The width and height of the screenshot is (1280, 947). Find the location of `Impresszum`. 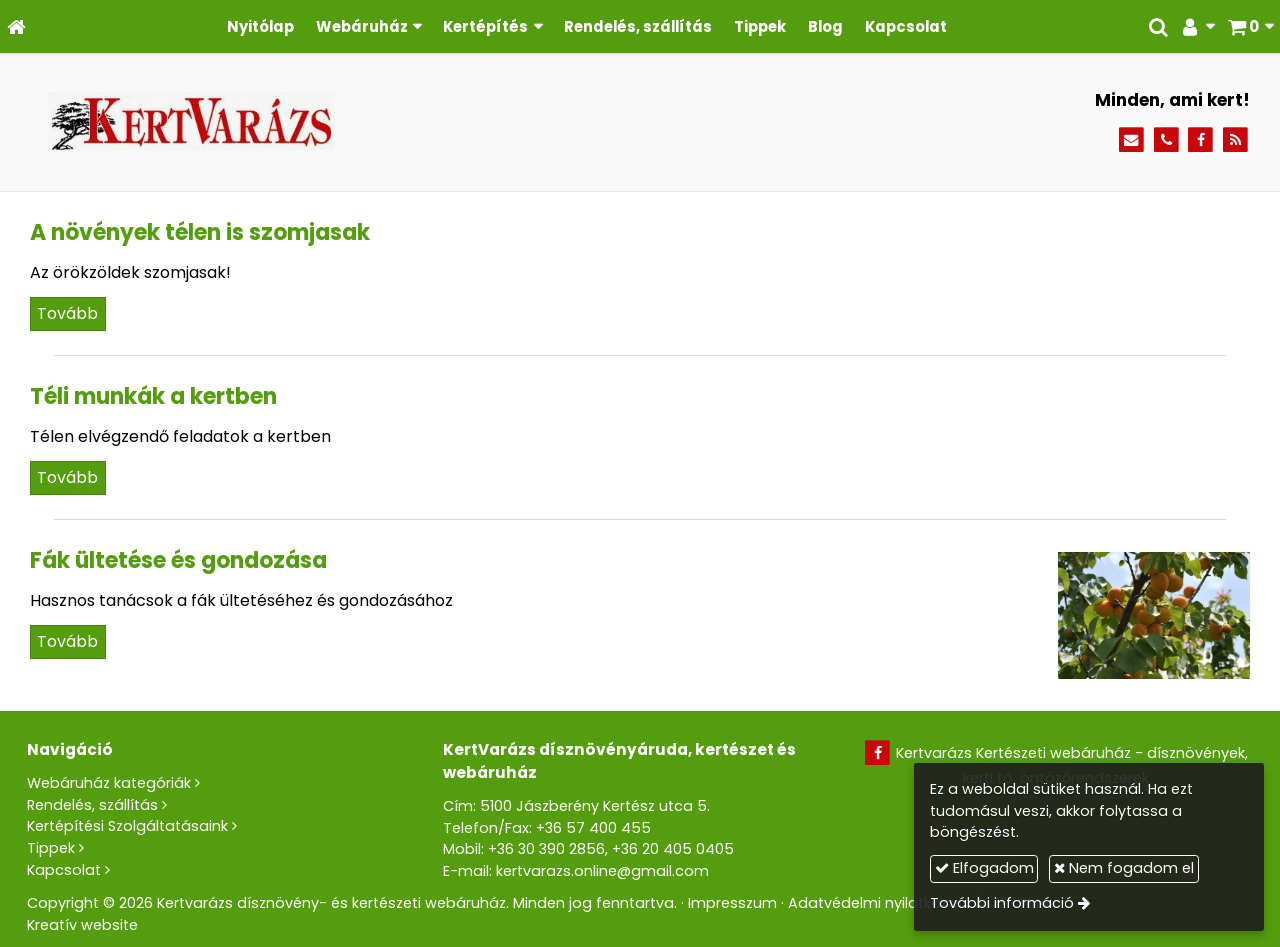

Impresszum is located at coordinates (732, 903).